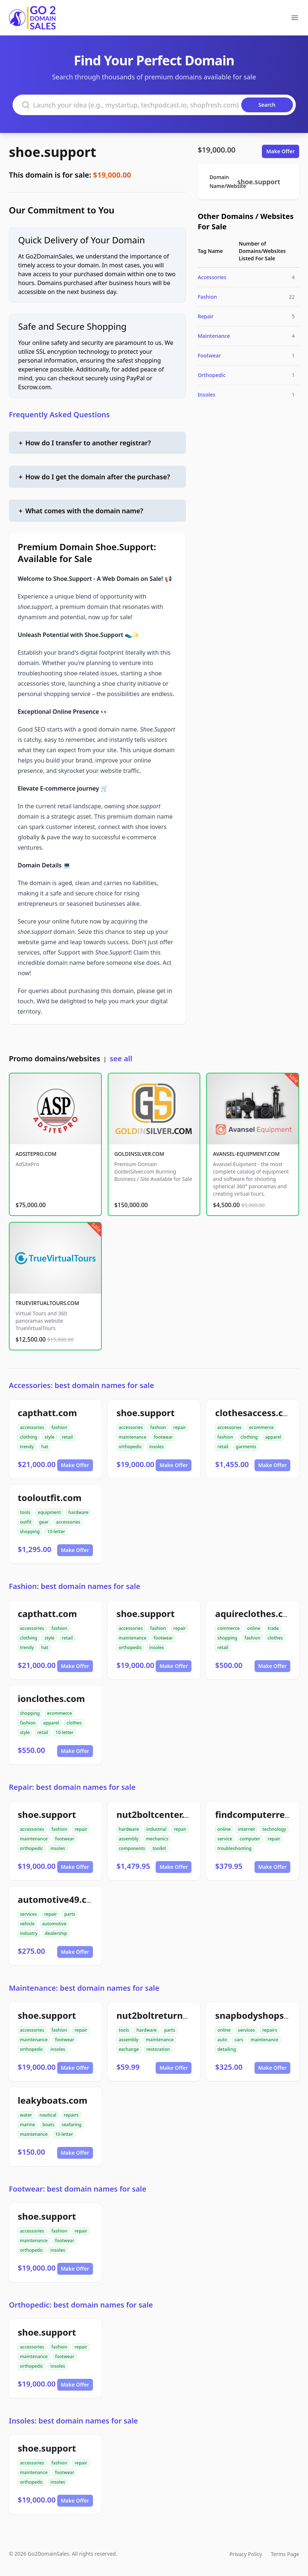 This screenshot has width=308, height=2576. Describe the element at coordinates (60, 1427) in the screenshot. I see `fashion` at that location.